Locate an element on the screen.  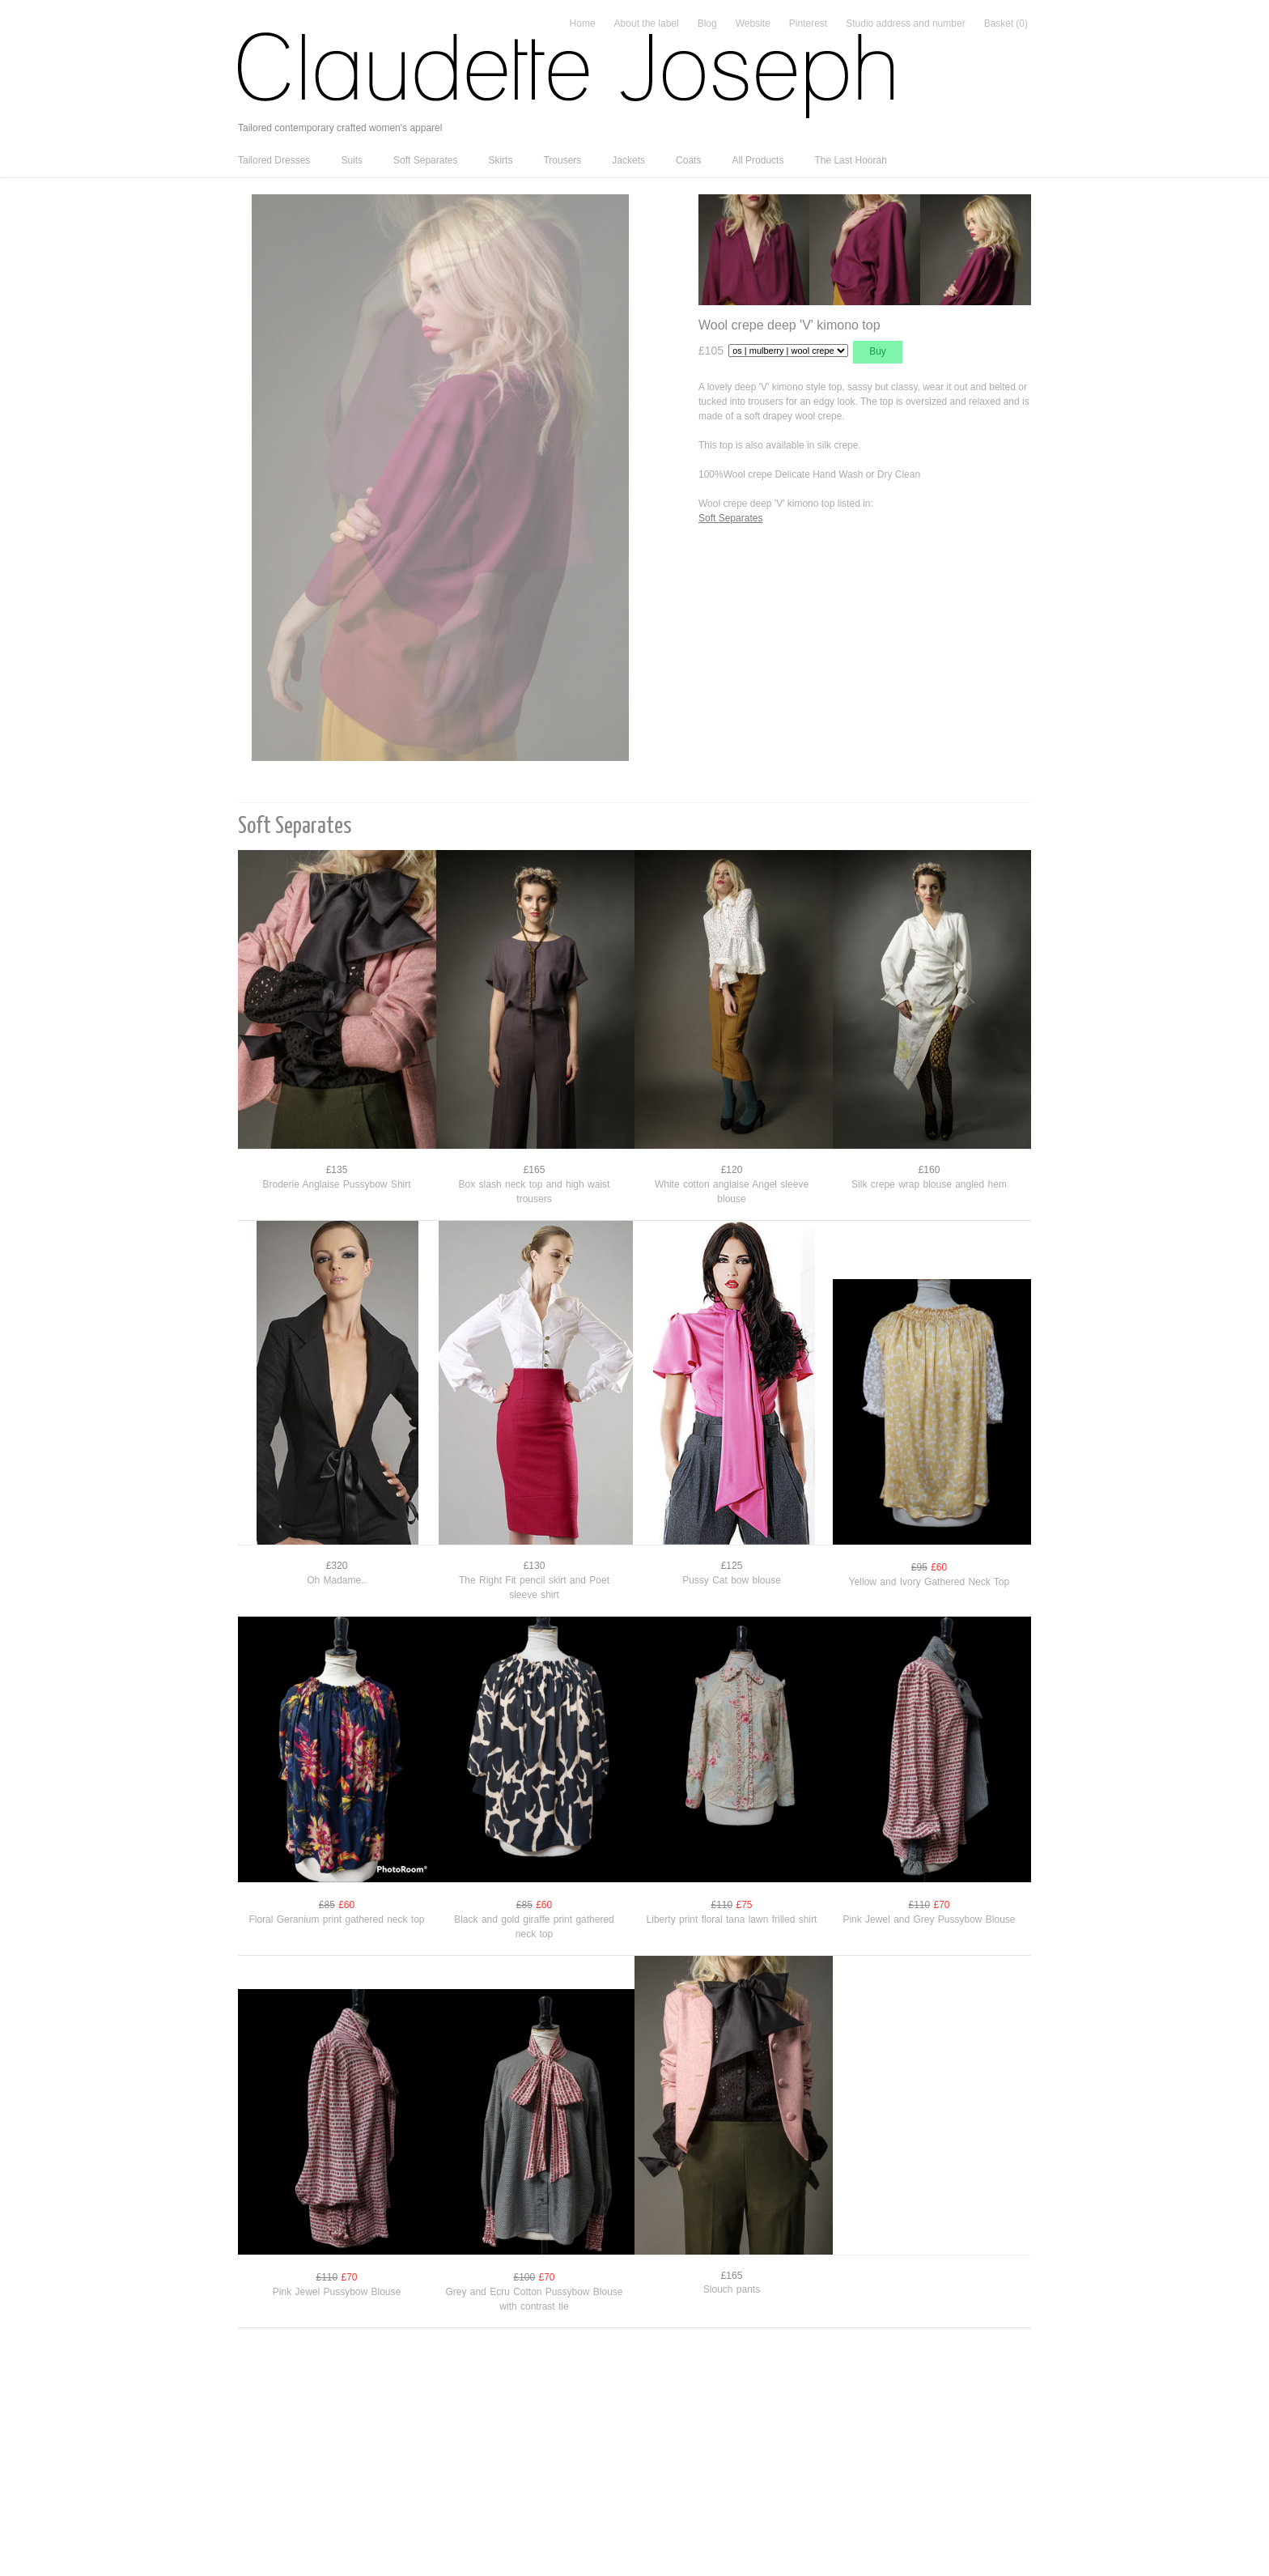
Silk crepe wrap blouse angled hem is located at coordinates (929, 1184).